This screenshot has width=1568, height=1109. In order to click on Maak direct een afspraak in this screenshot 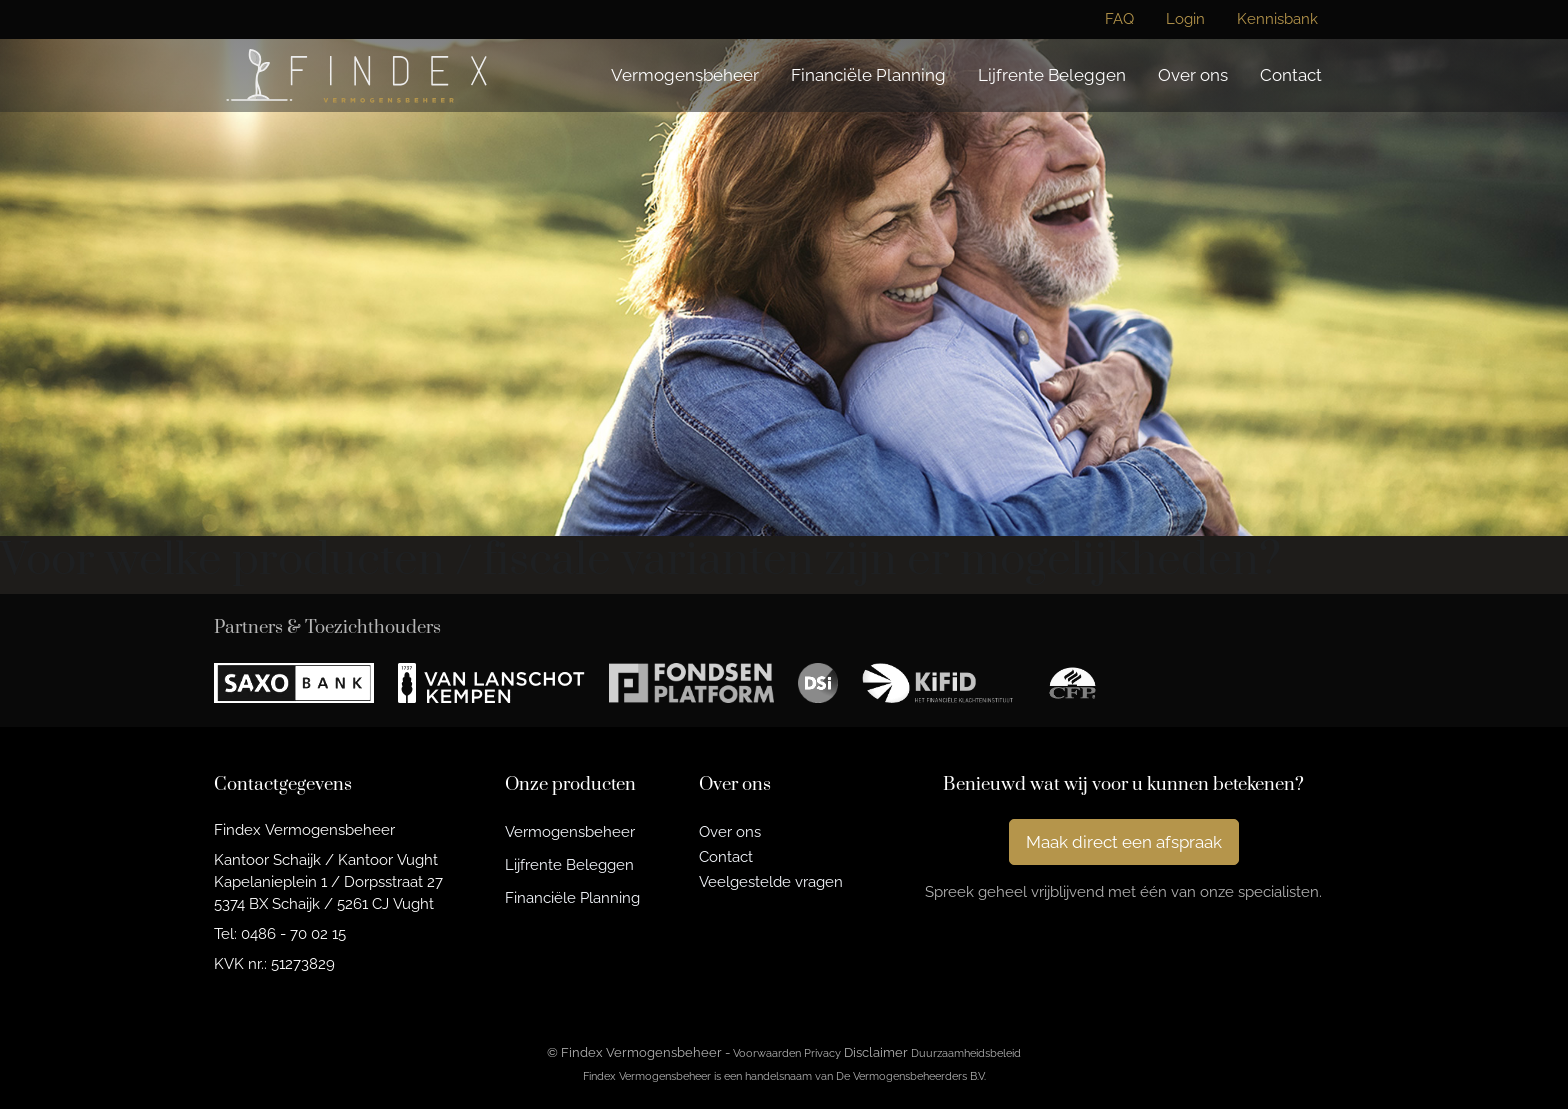, I will do `click(1124, 842)`.